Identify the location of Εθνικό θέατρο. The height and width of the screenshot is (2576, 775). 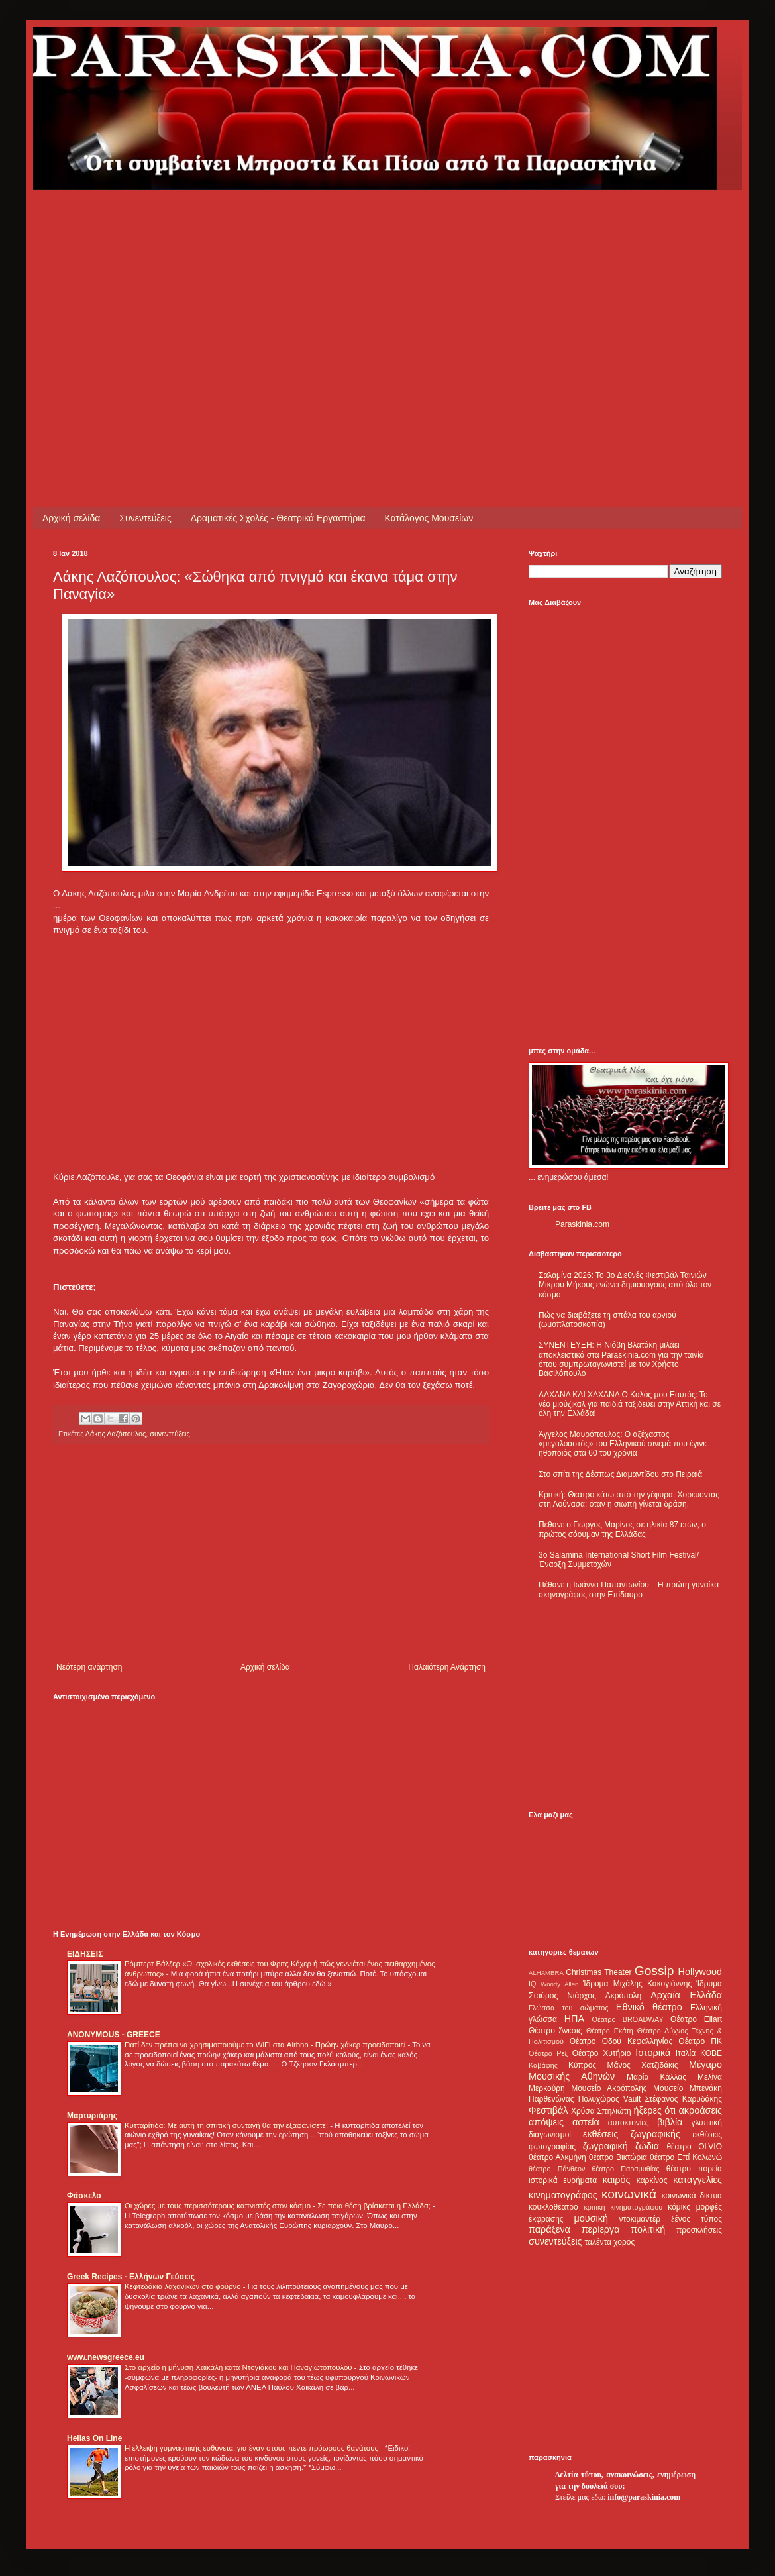
(649, 2007).